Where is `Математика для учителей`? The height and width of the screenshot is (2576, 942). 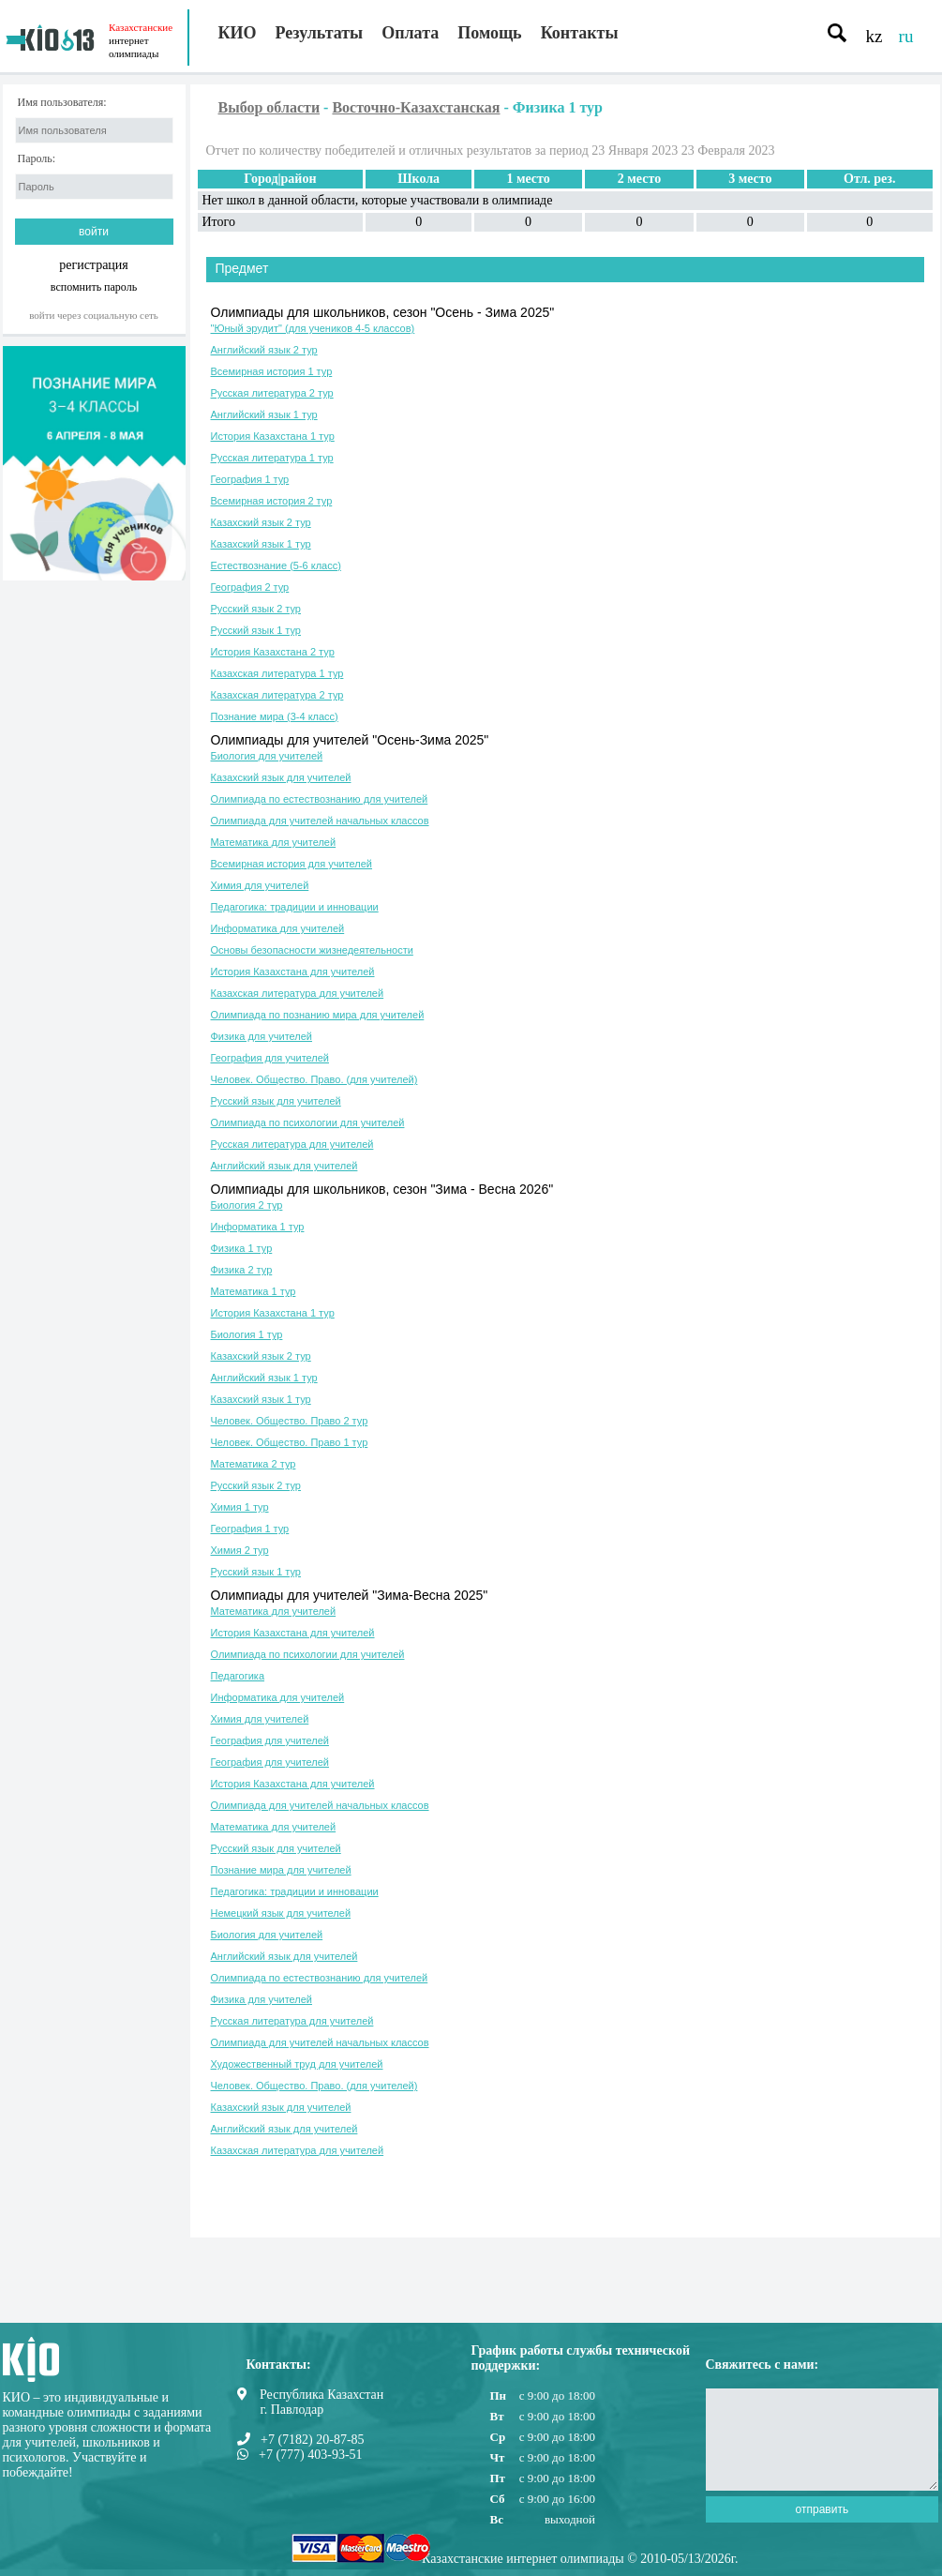 Математика для учителей is located at coordinates (273, 842).